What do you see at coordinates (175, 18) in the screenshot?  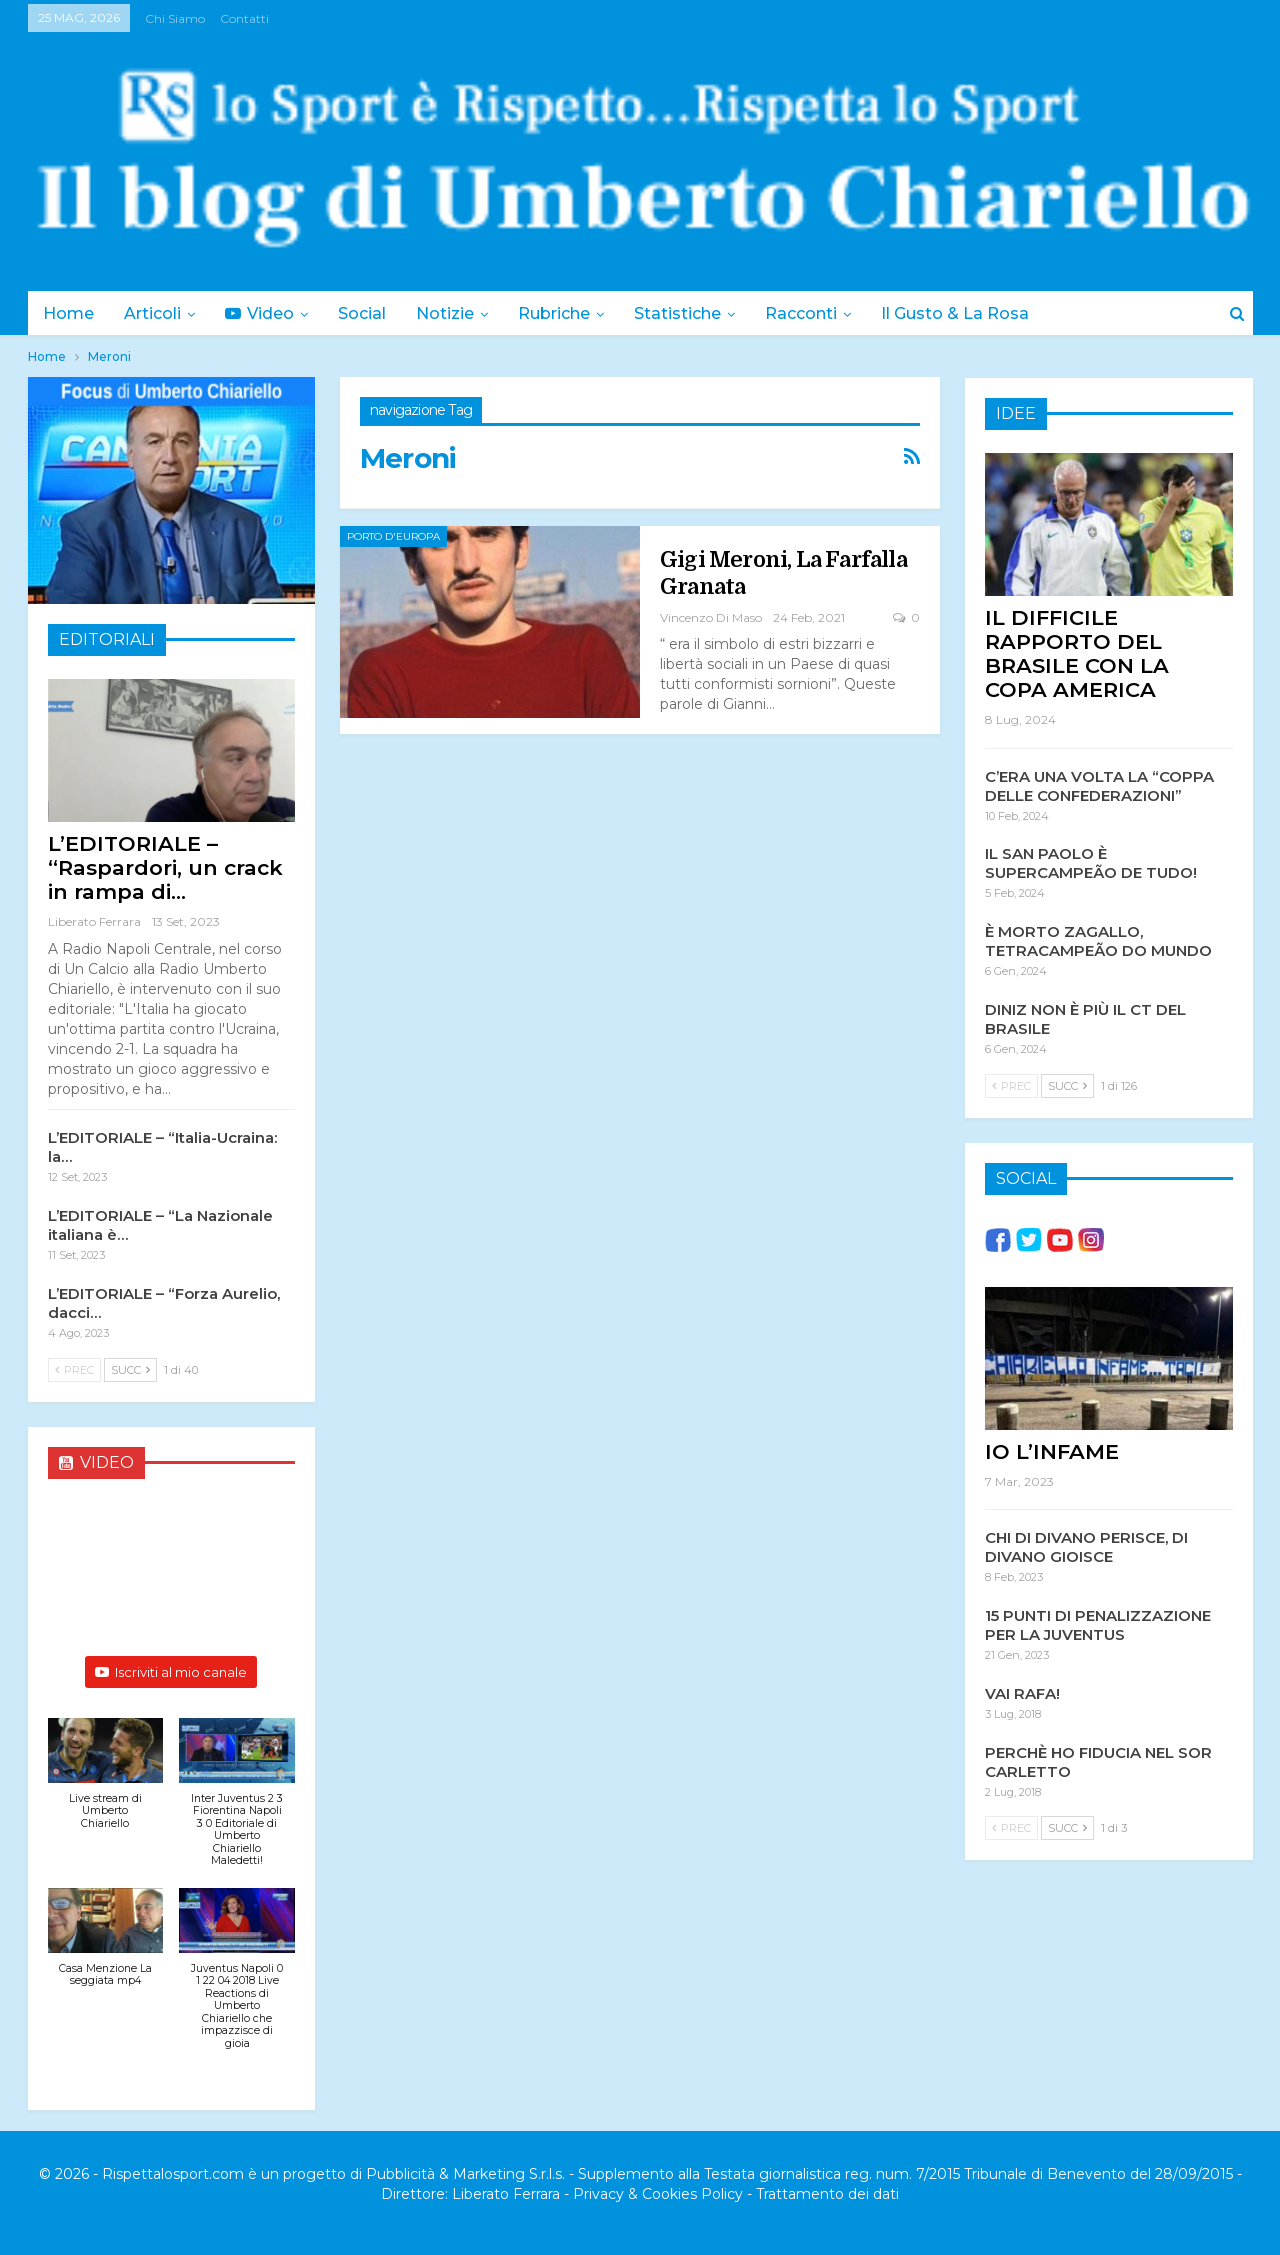 I see `Chi siamo` at bounding box center [175, 18].